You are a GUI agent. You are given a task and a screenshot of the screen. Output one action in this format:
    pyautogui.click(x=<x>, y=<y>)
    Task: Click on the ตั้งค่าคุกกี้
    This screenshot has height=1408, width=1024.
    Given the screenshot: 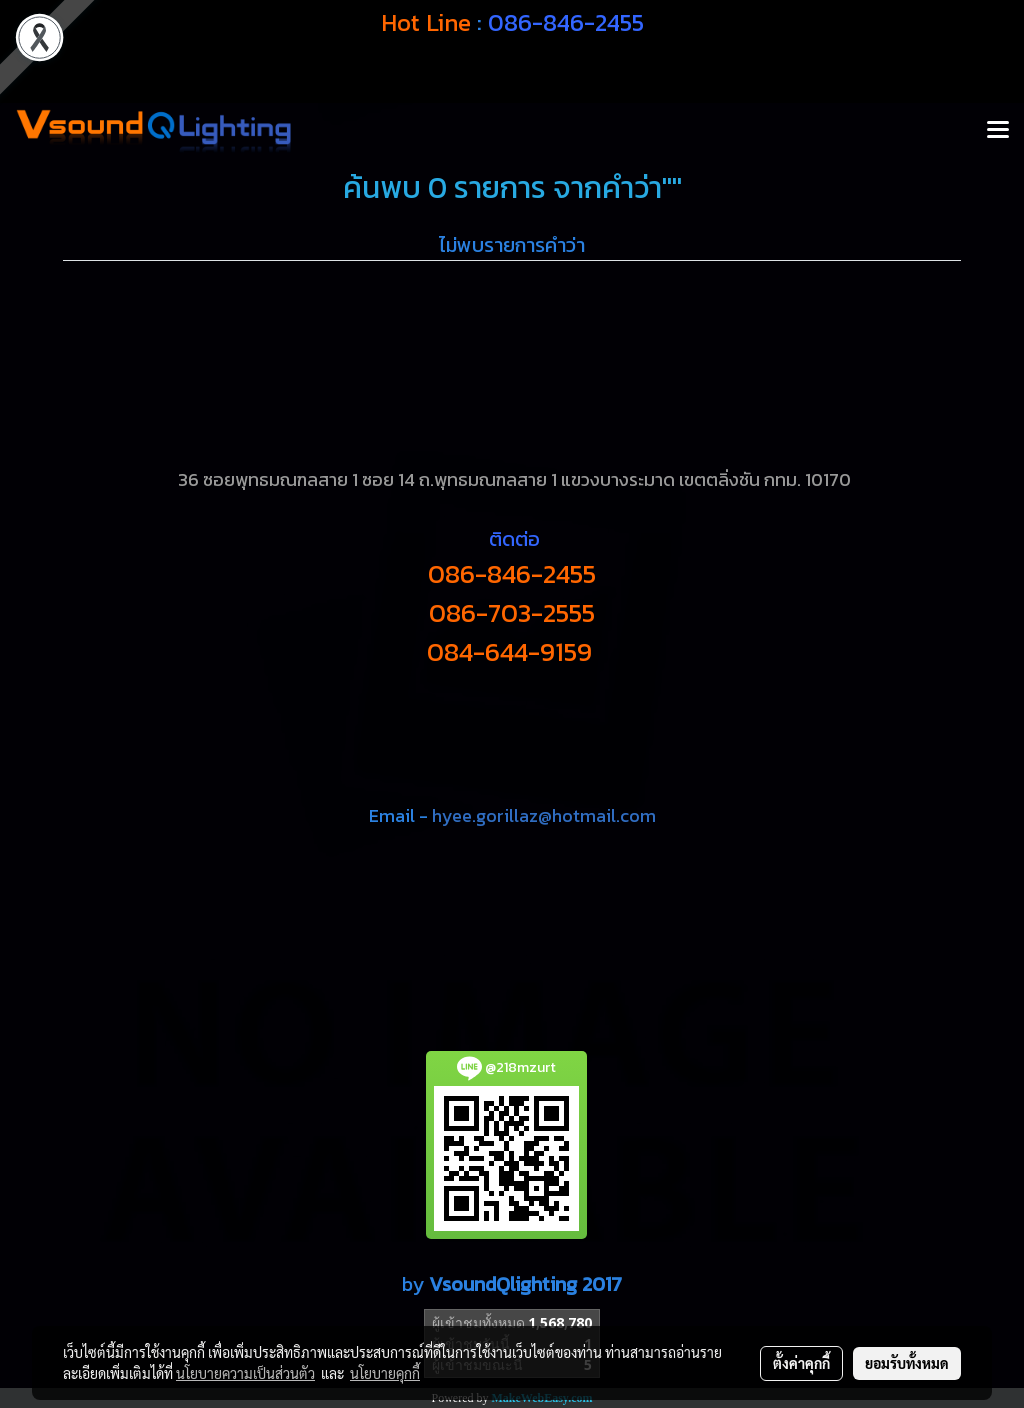 What is the action you would take?
    pyautogui.click(x=801, y=1363)
    